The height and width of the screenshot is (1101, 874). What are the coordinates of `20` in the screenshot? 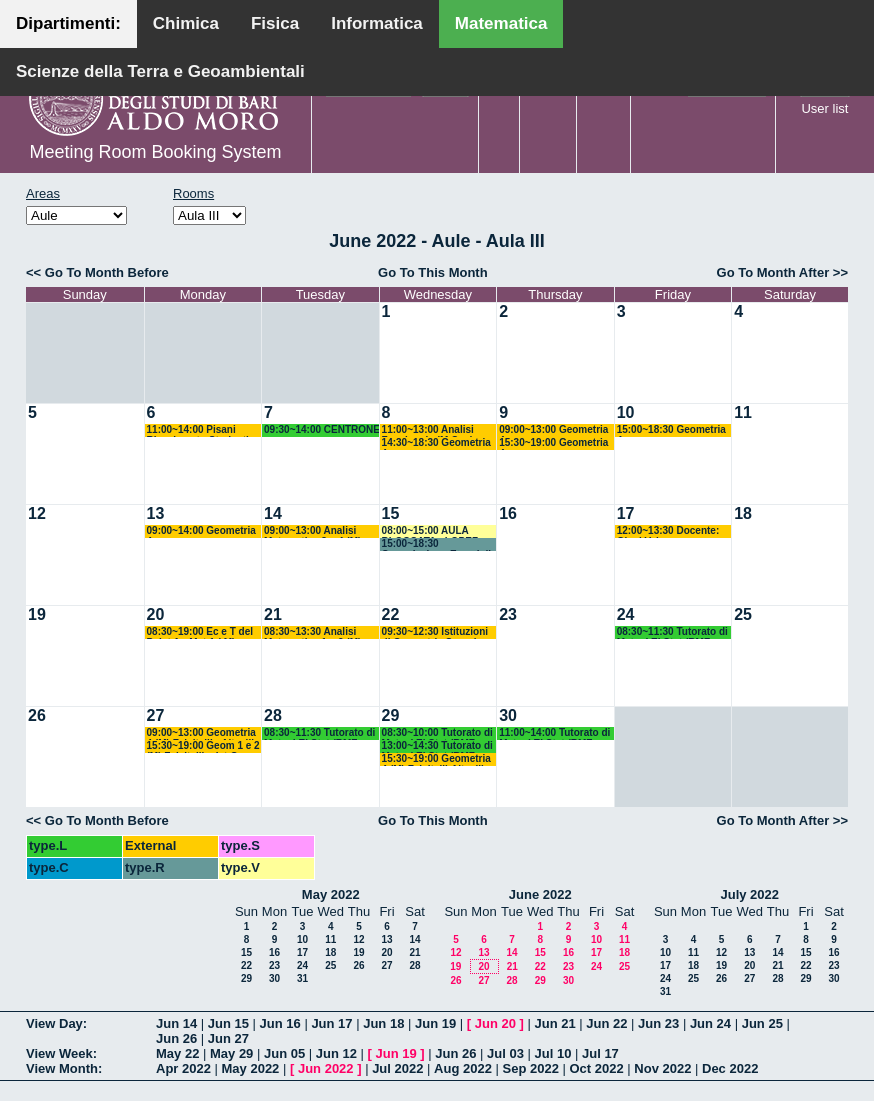 It's located at (156, 614).